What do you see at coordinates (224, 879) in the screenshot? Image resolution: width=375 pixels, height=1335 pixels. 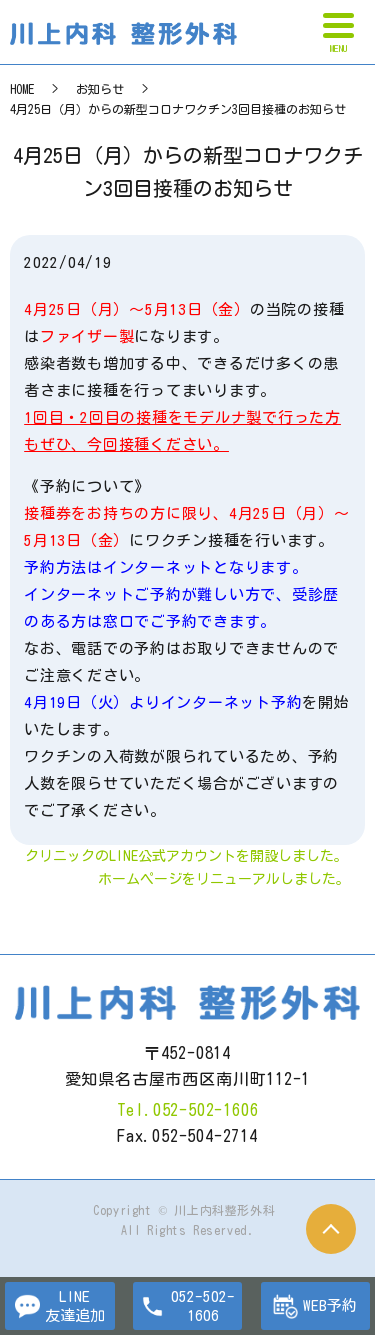 I see `ホームページをリニューアルしました。` at bounding box center [224, 879].